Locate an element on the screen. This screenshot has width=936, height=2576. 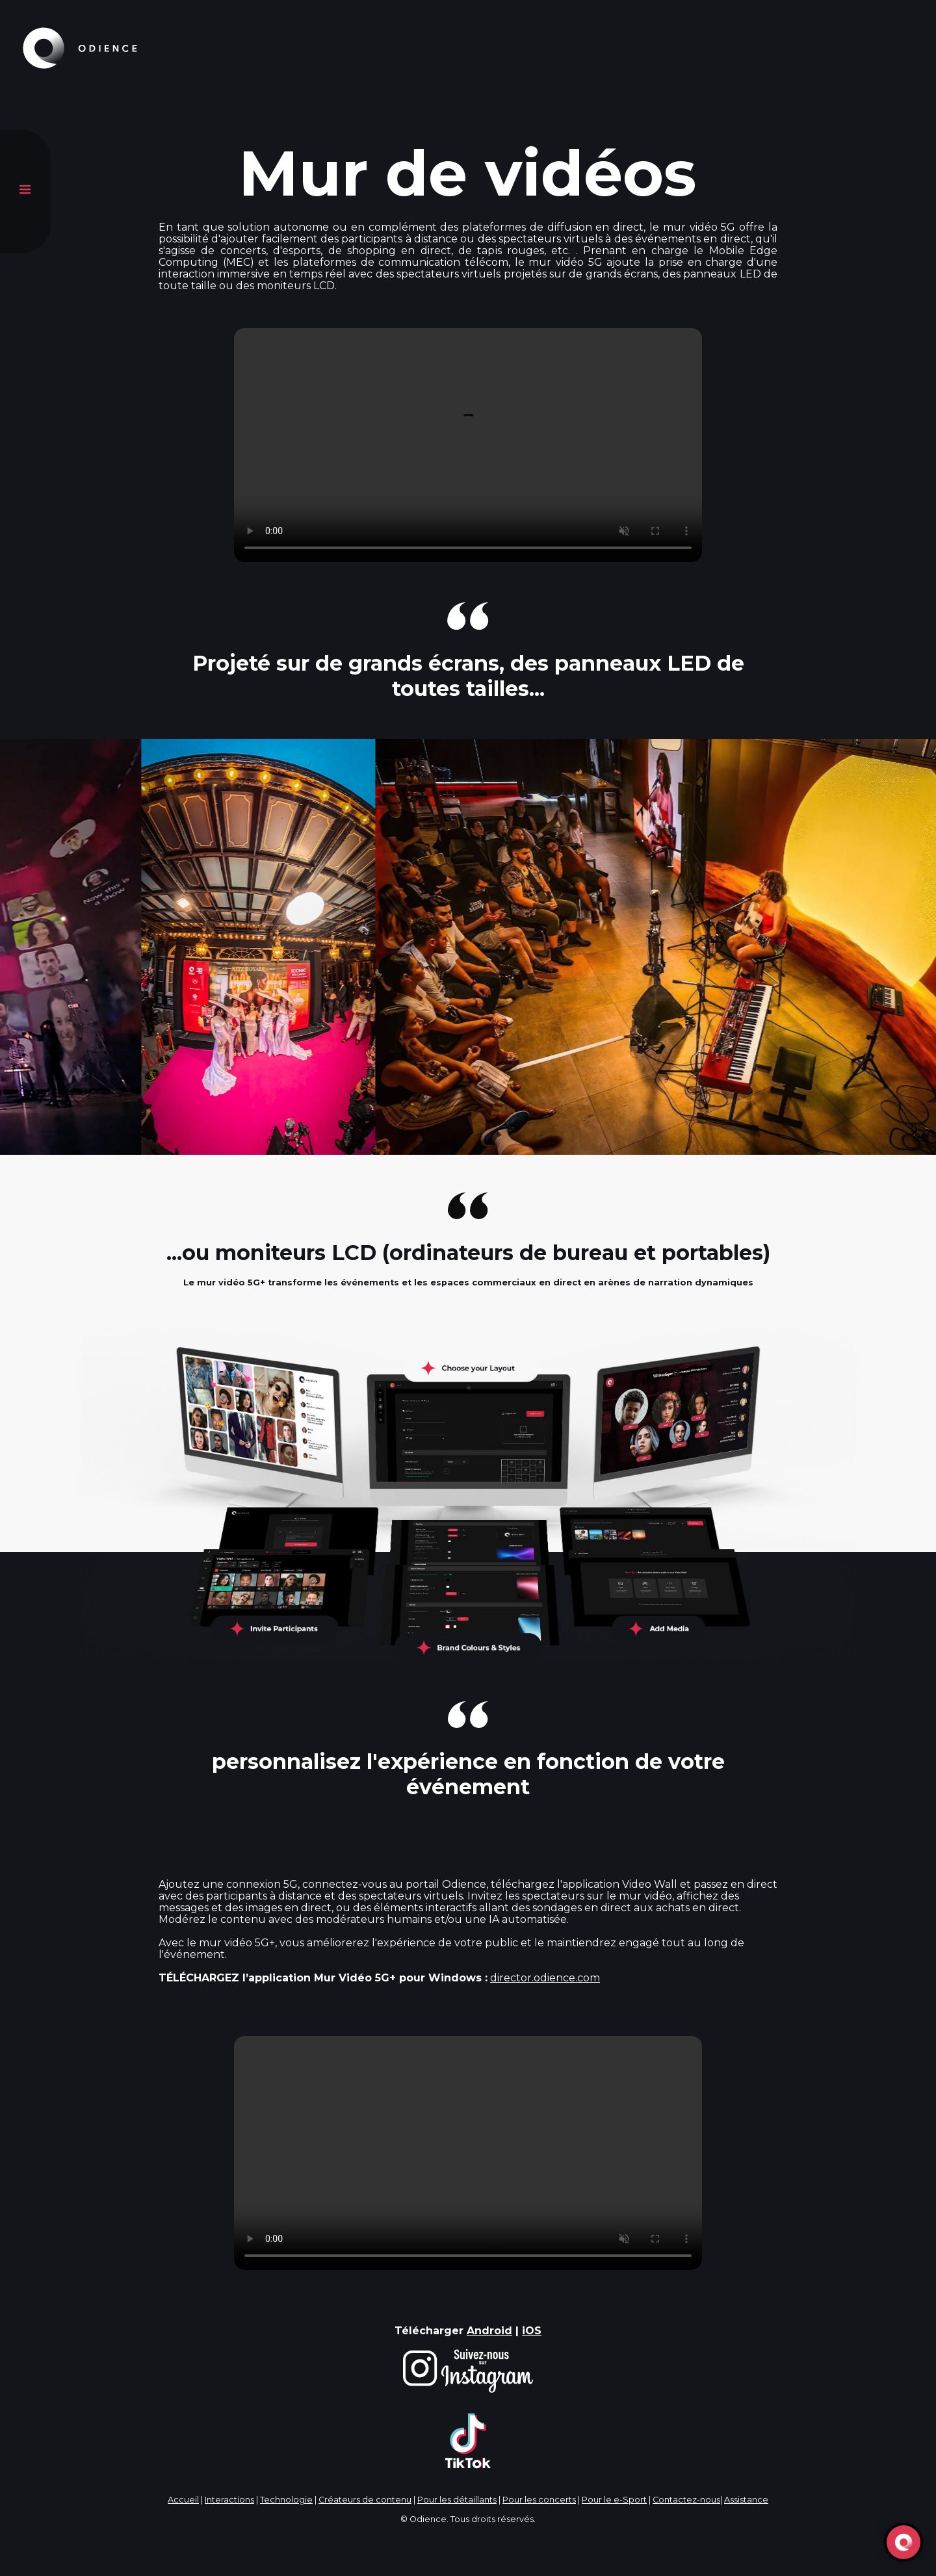
Pour le e-Sport is located at coordinates (614, 2500).